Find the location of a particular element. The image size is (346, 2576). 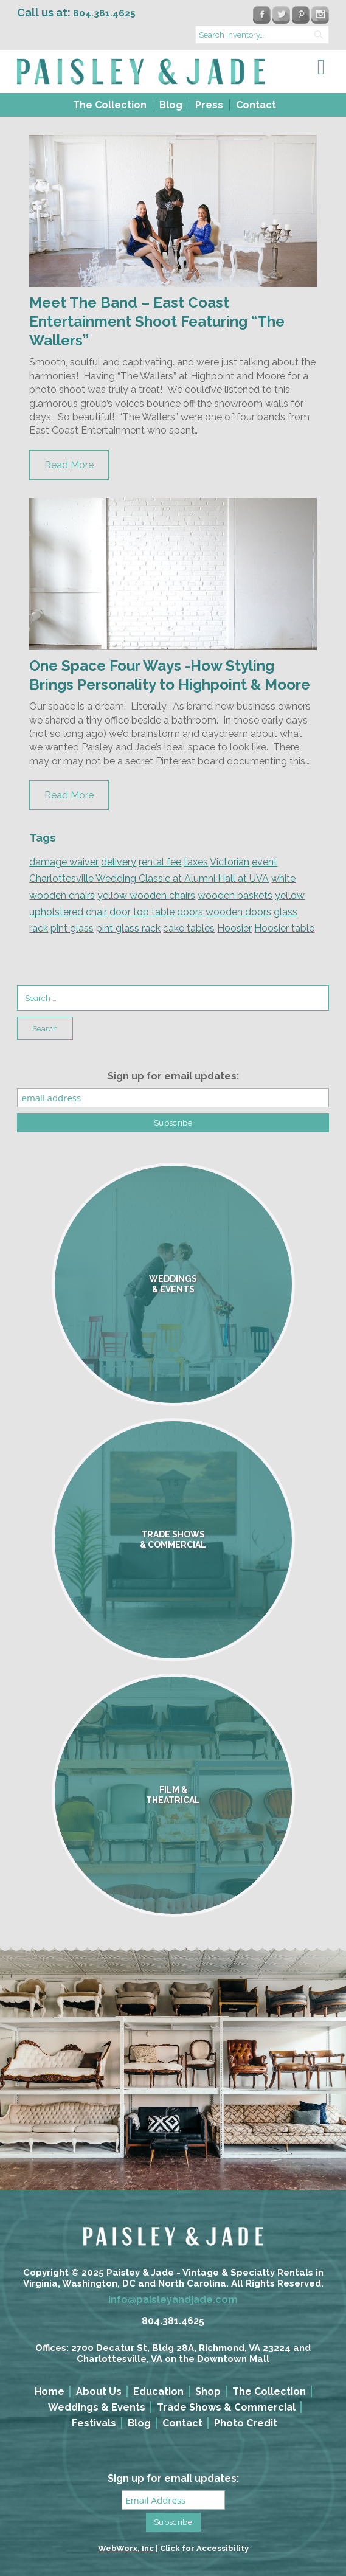

rental fee is located at coordinates (160, 862).